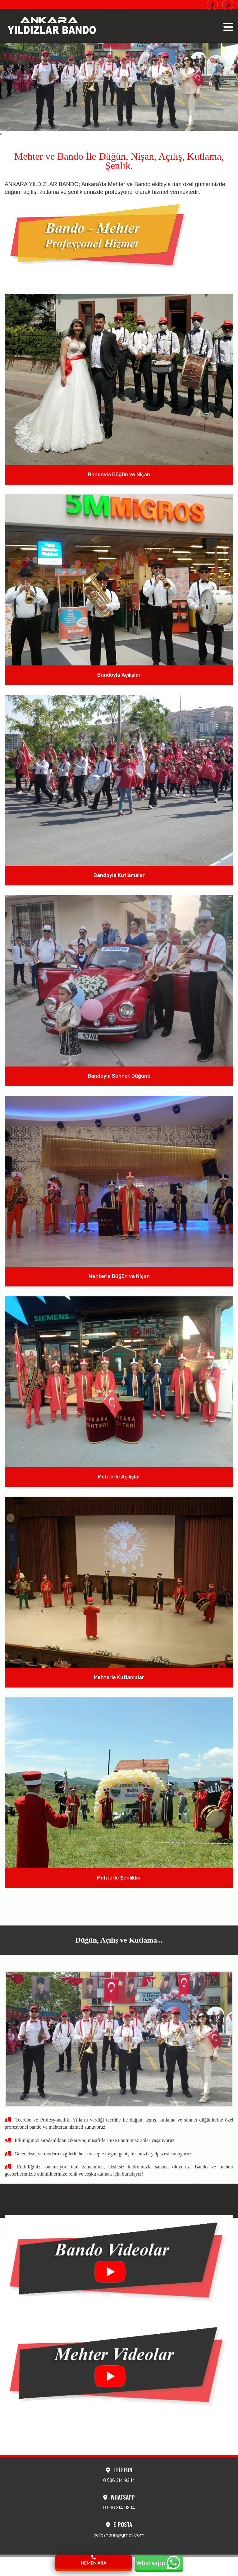 This screenshot has width=238, height=2576. Describe the element at coordinates (119, 474) in the screenshot. I see `Bandoyla Düğün ve Nişan` at that location.